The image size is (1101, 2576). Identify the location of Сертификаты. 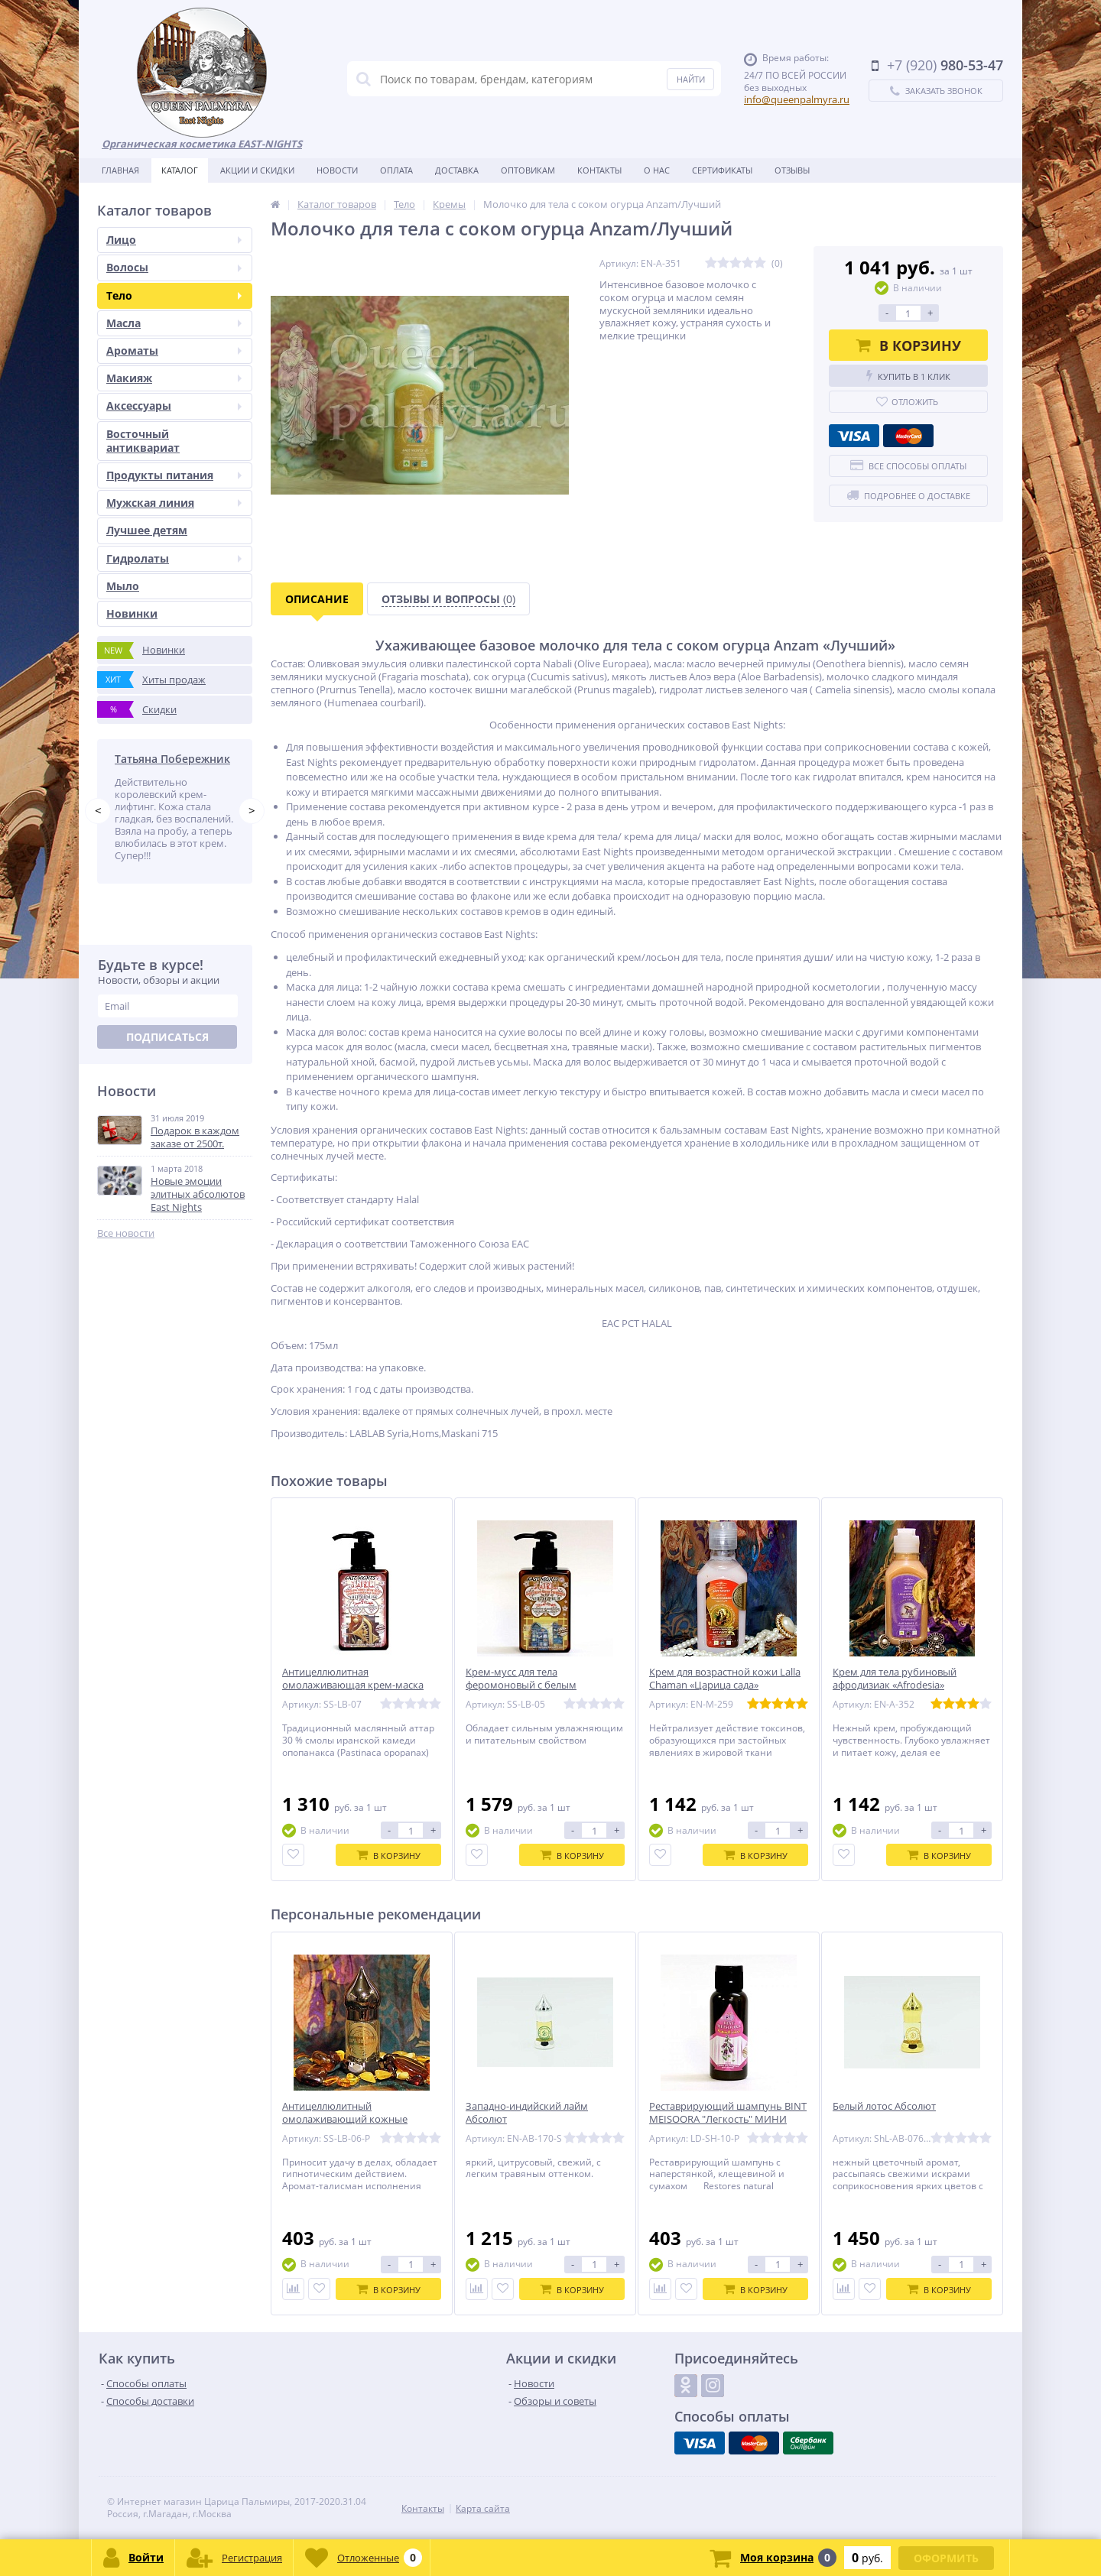
(722, 170).